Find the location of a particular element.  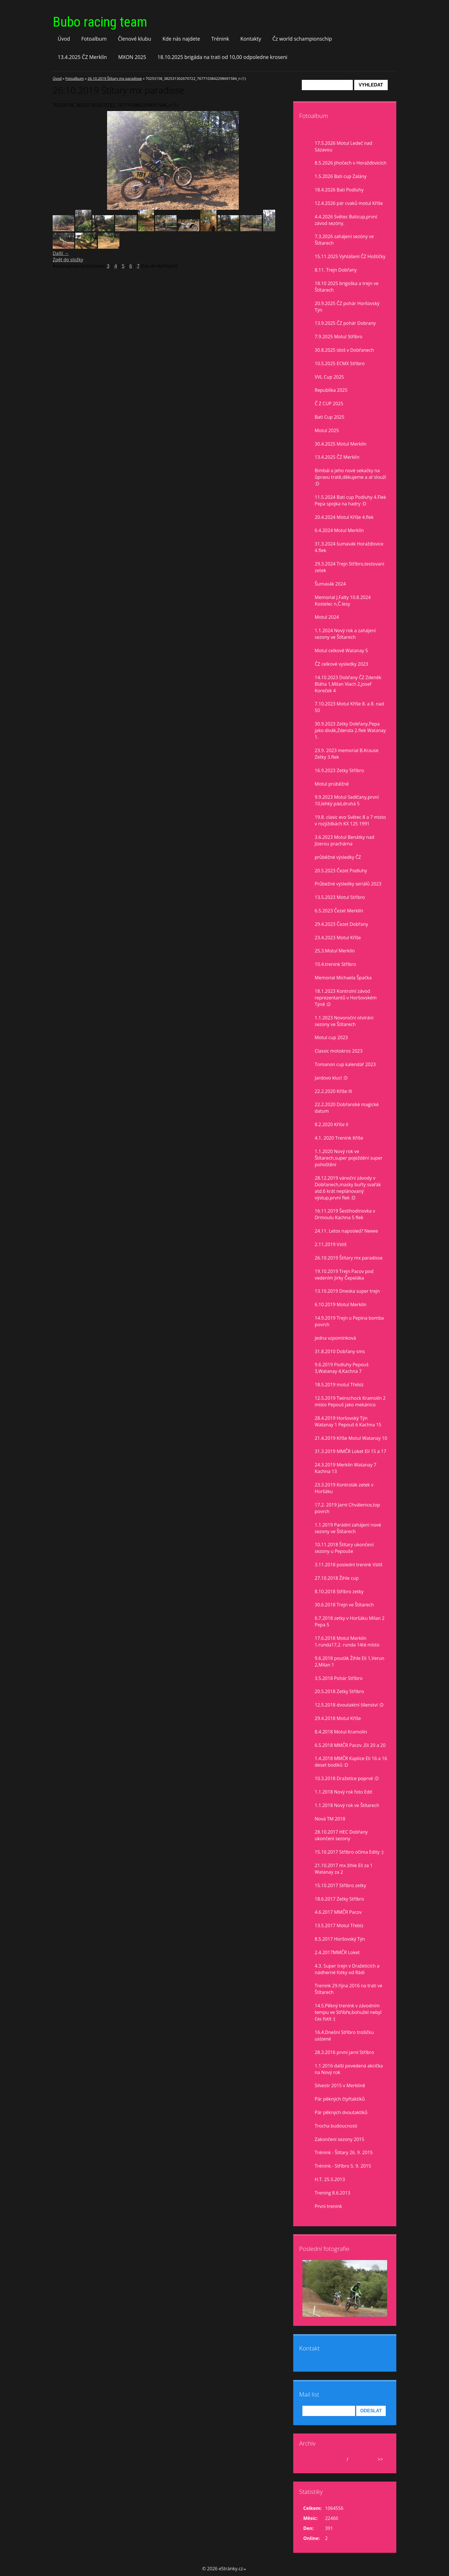

6.10.2019 Motul Merklín is located at coordinates (341, 1304).